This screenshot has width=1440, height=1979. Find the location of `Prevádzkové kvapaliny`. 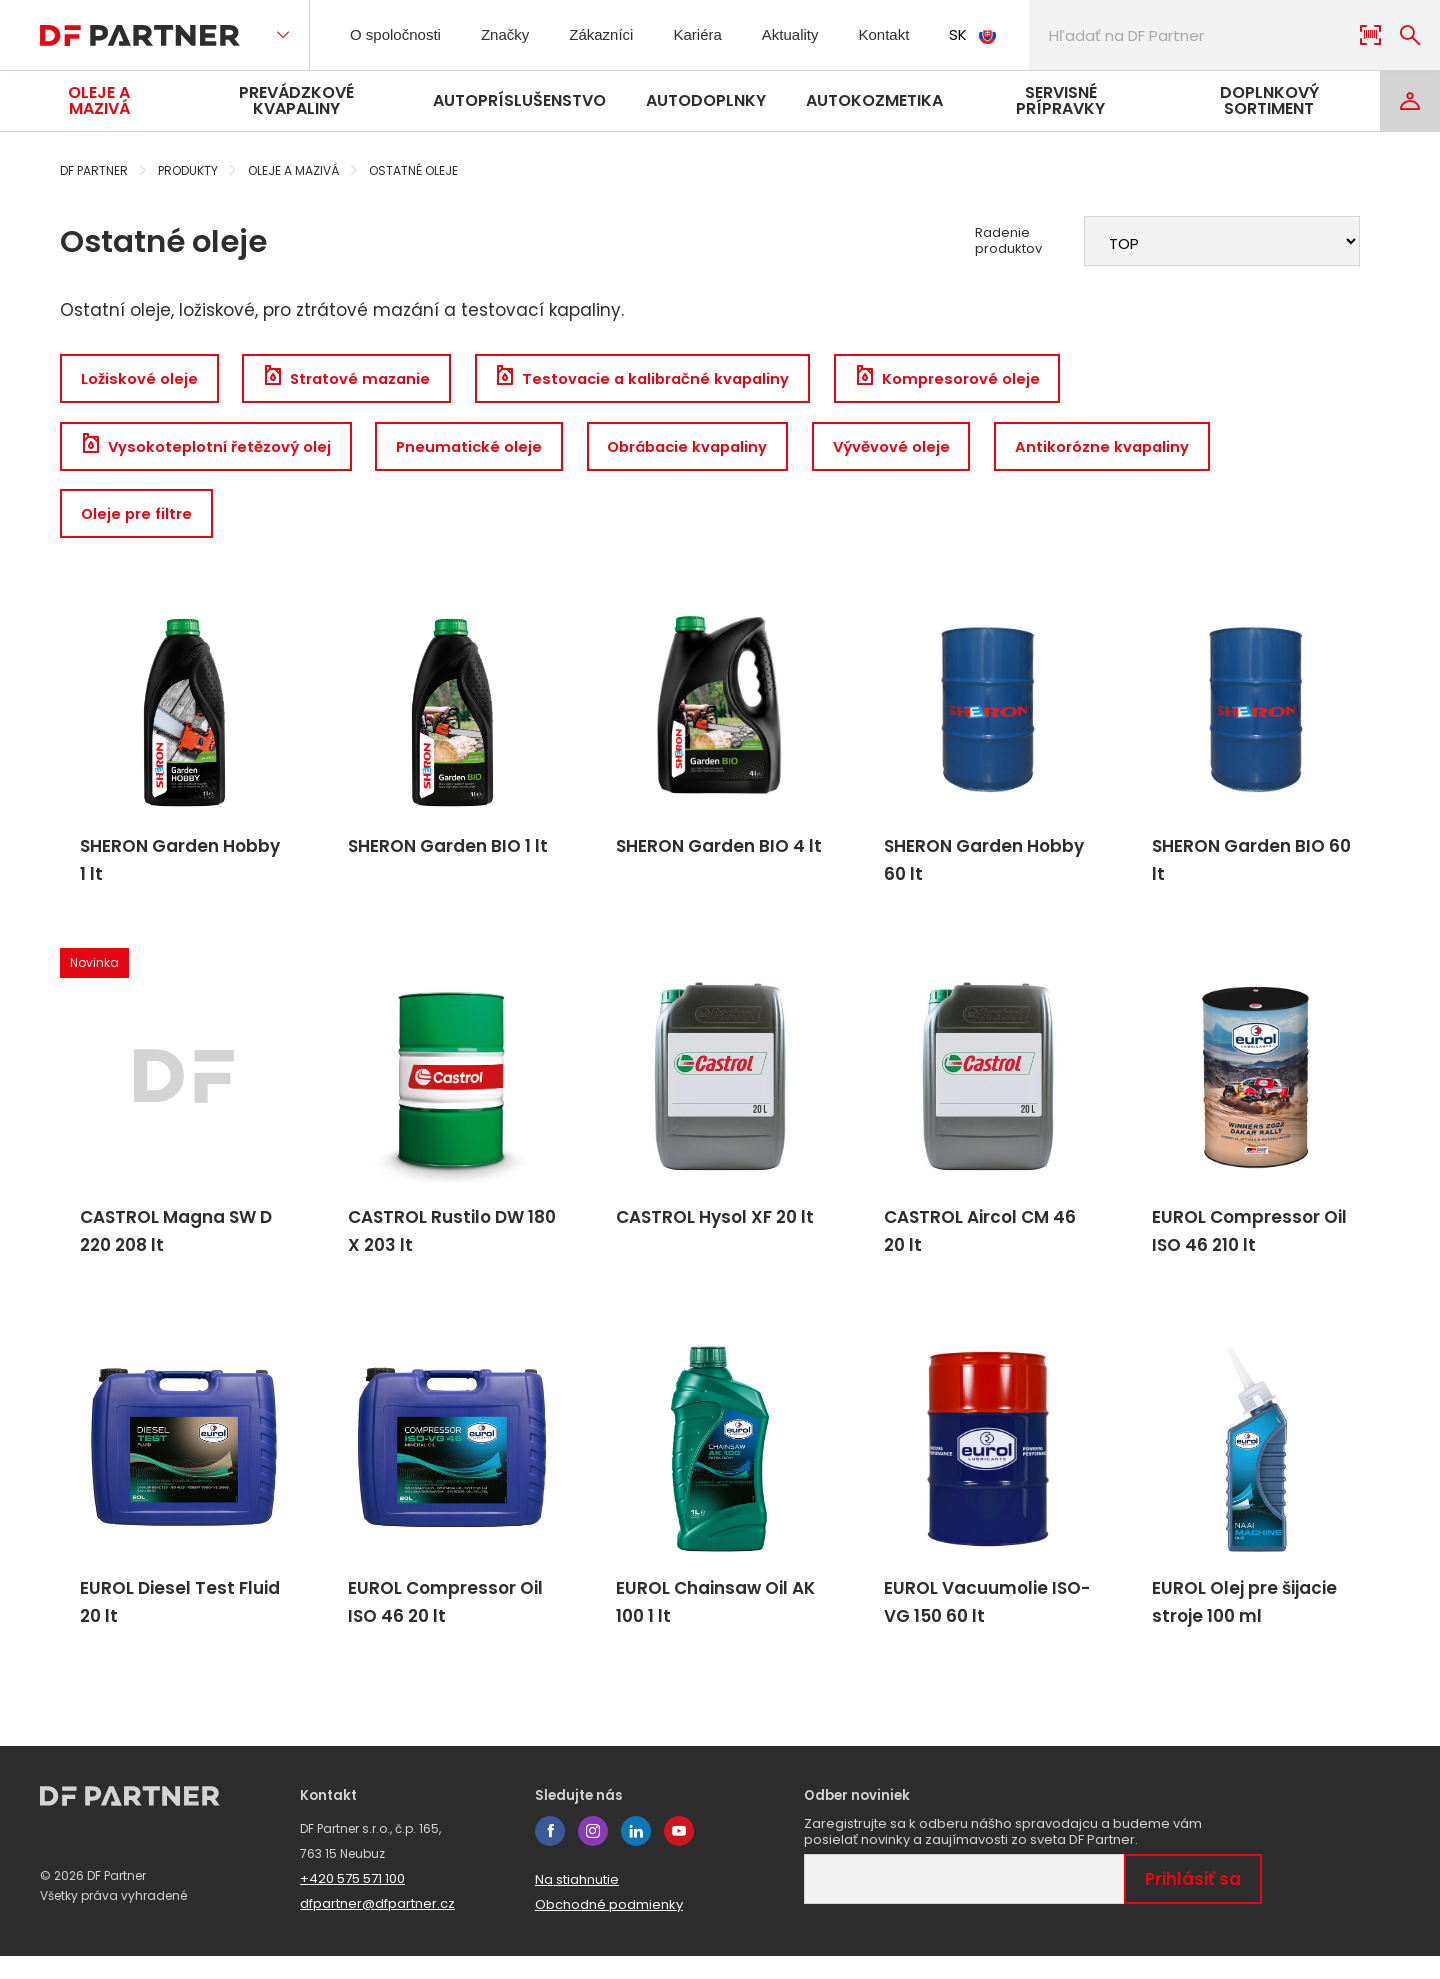

Prevádzkové kvapaliny is located at coordinates (296, 100).